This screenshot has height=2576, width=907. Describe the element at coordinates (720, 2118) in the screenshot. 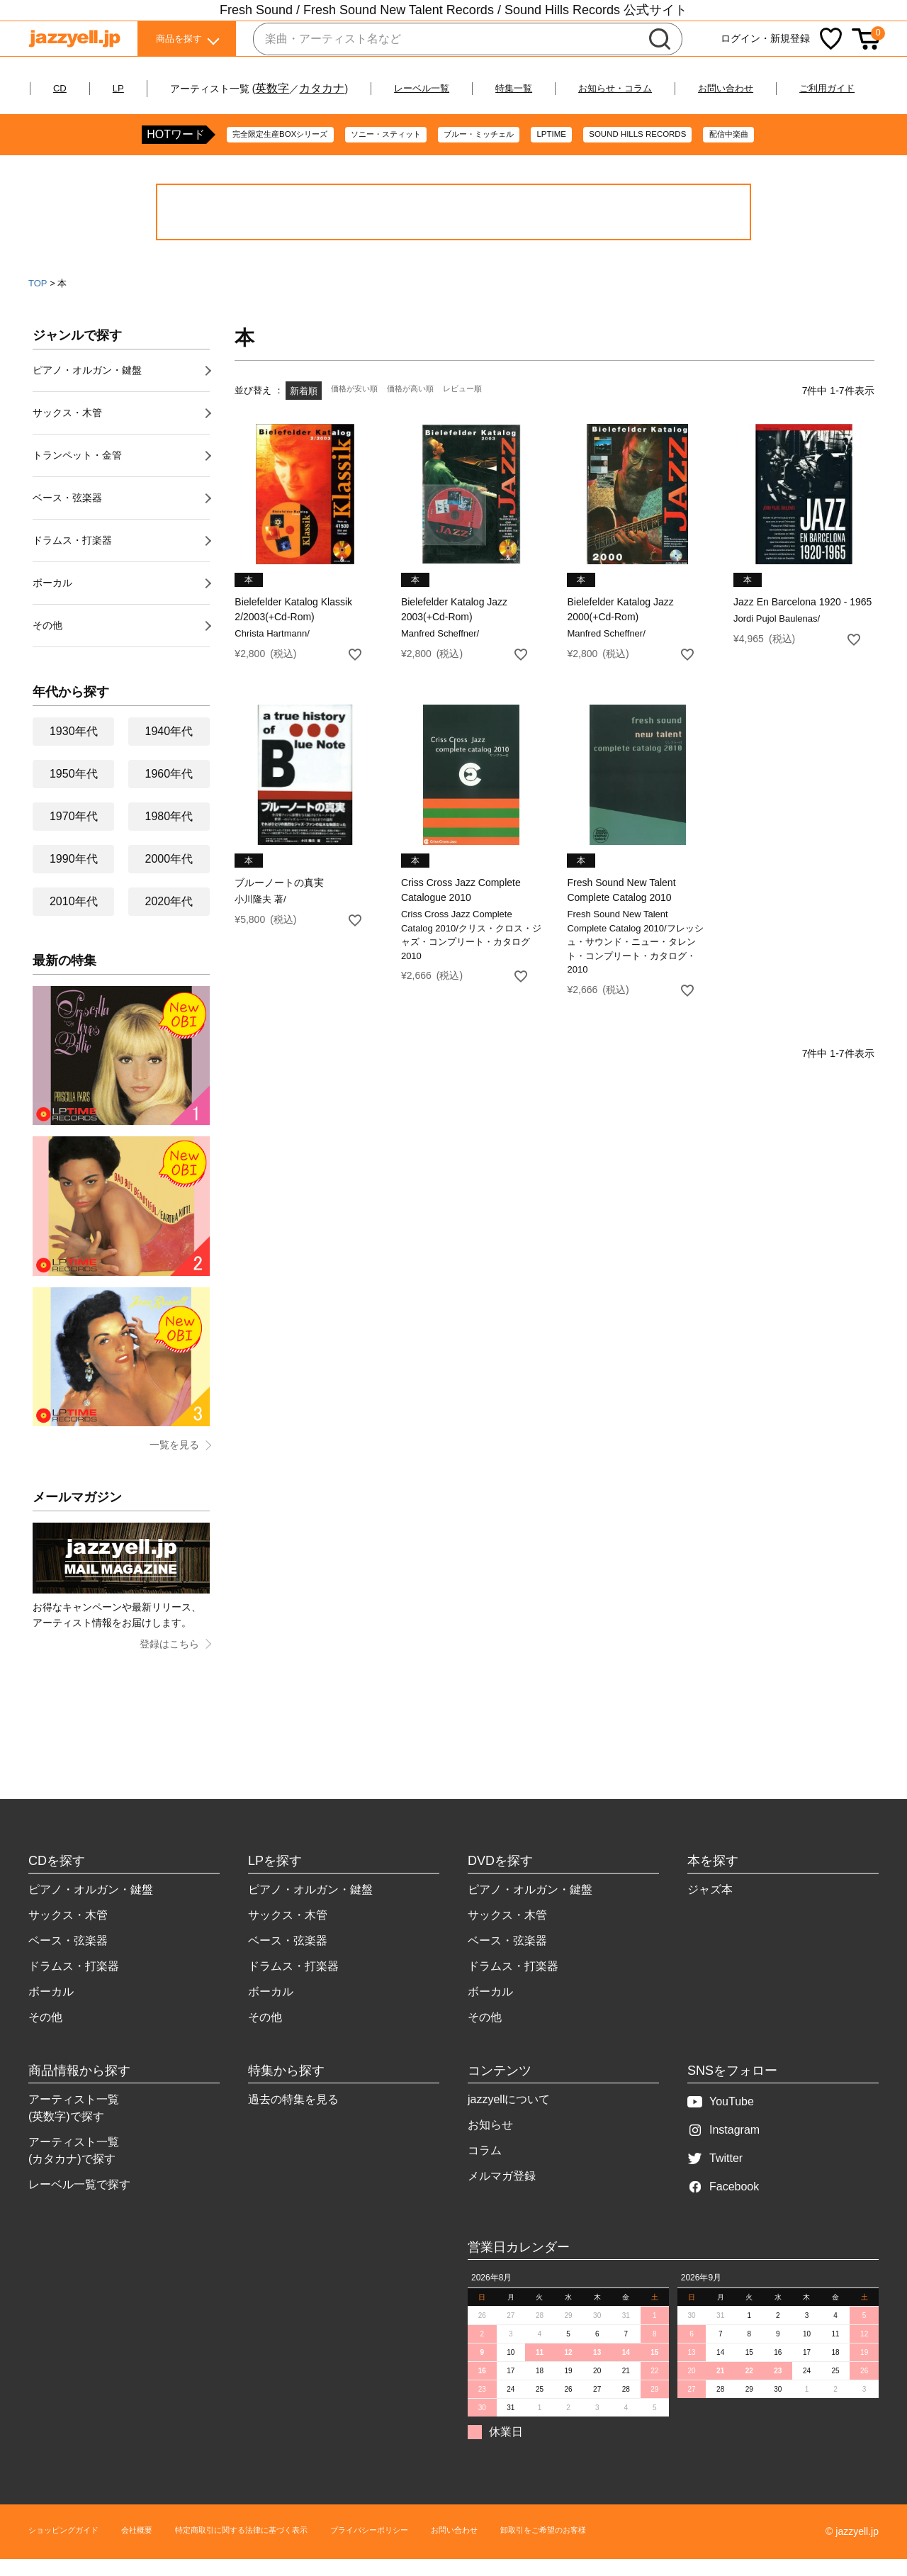

I see `YouTube` at that location.